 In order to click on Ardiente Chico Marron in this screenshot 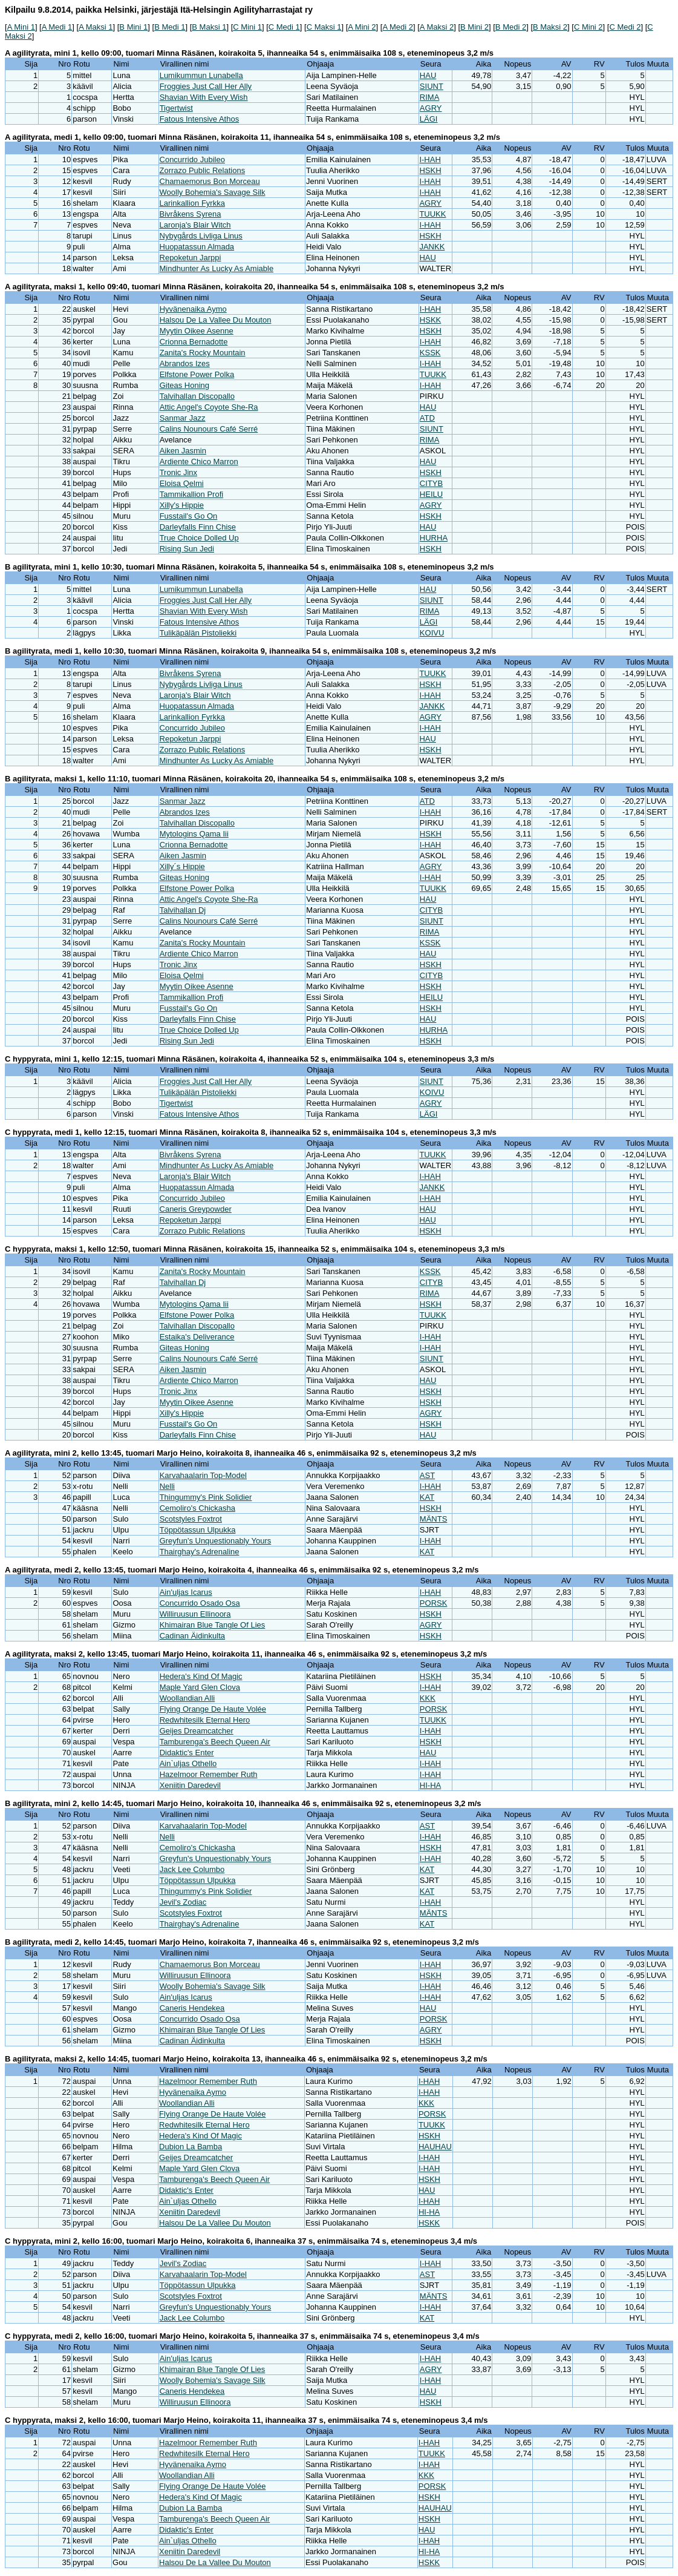, I will do `click(199, 461)`.